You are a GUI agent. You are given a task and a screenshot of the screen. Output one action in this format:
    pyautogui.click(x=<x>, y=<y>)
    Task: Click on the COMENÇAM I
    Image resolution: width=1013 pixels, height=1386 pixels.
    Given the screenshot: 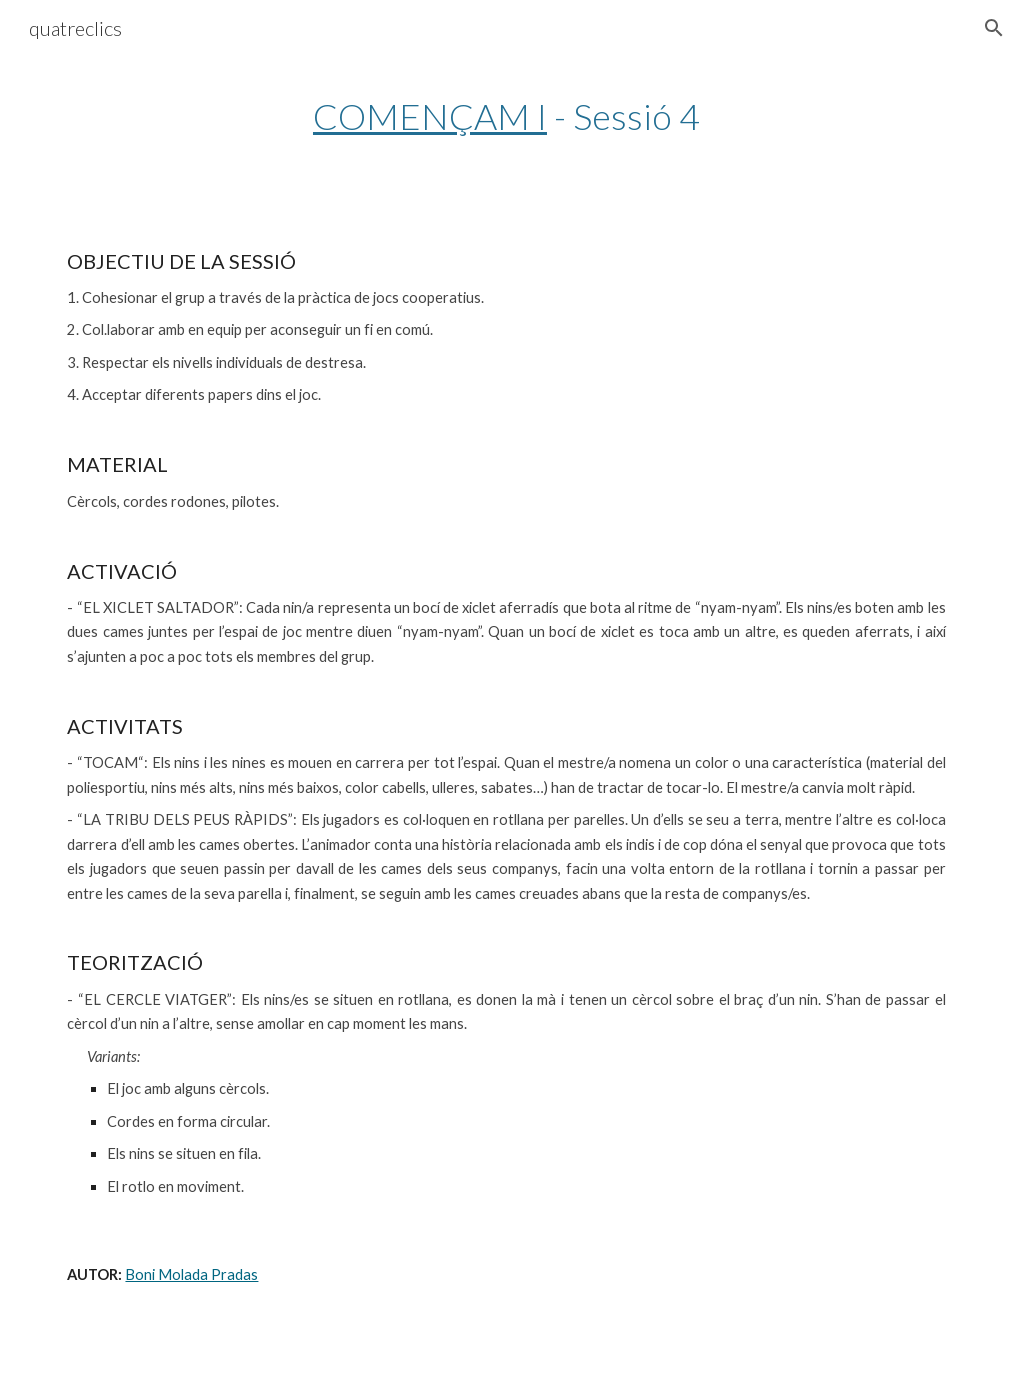 What is the action you would take?
    pyautogui.click(x=430, y=116)
    